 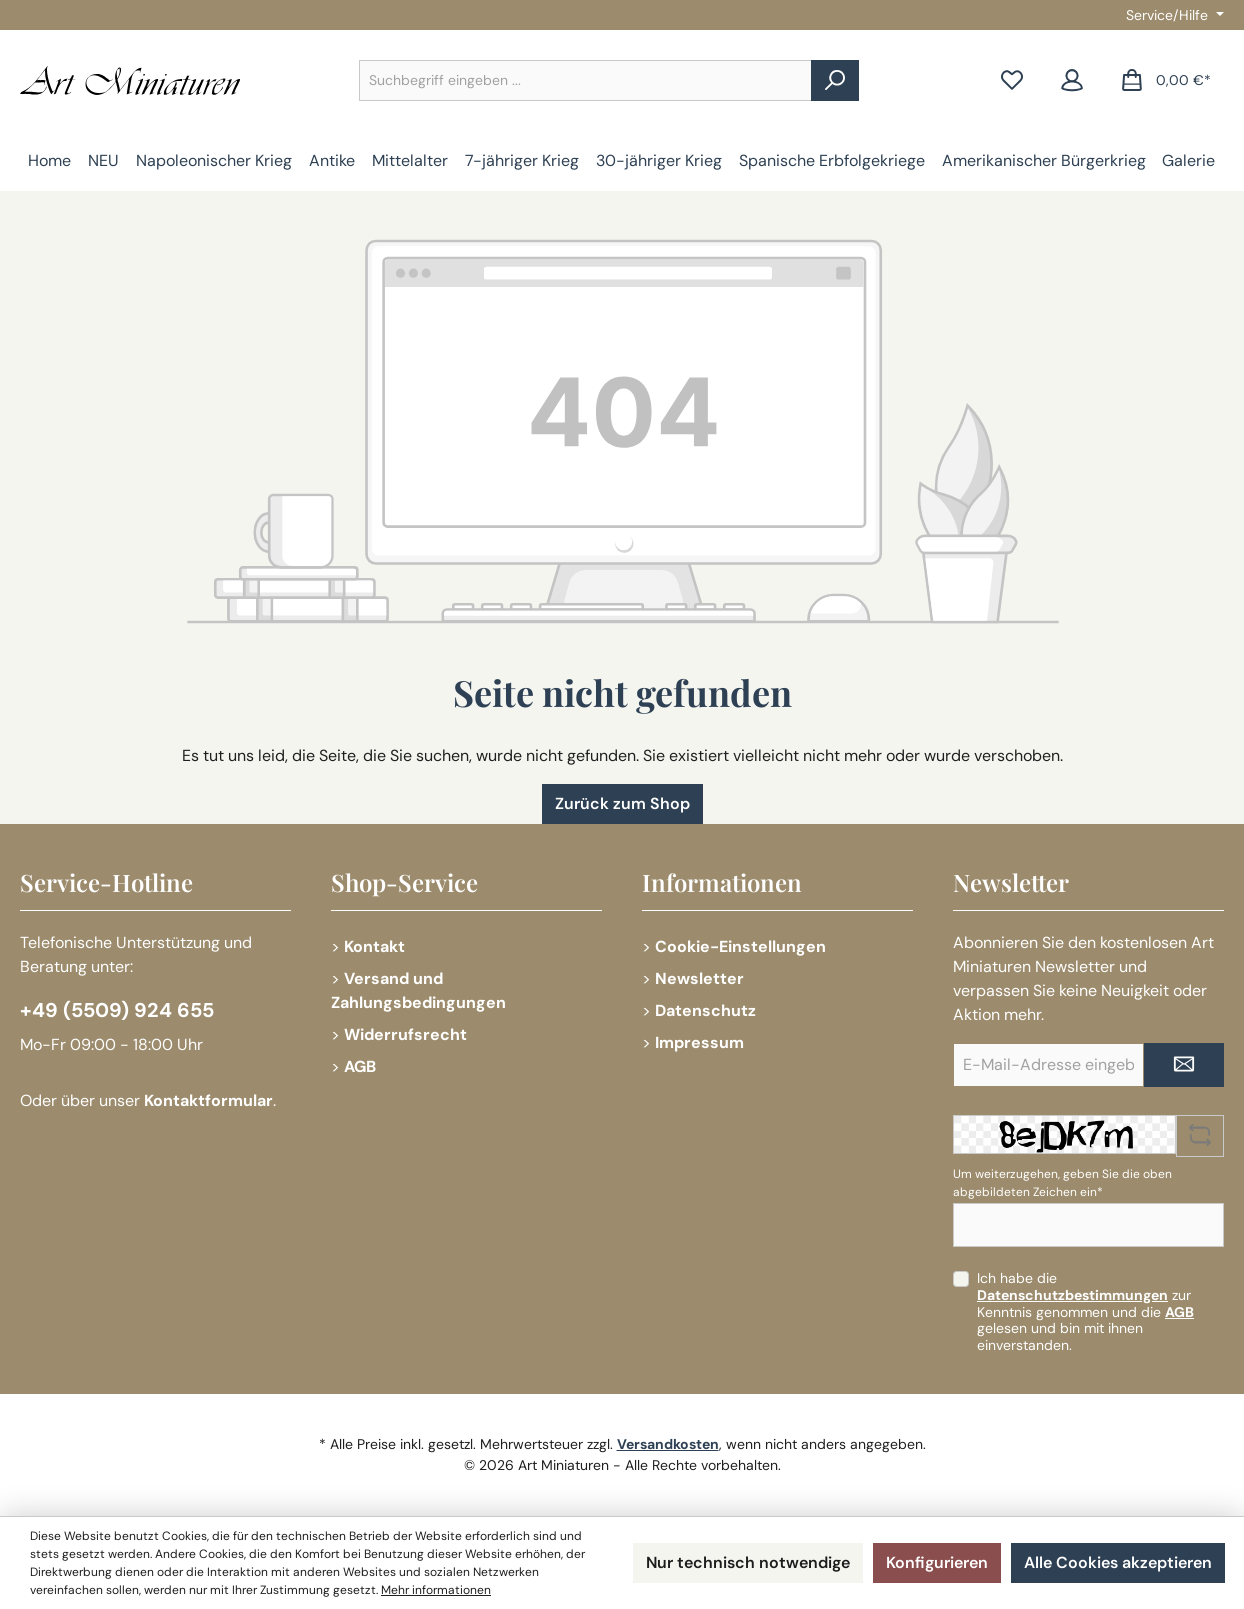 What do you see at coordinates (1072, 1295) in the screenshot?
I see `Datenschutzbestimmungen` at bounding box center [1072, 1295].